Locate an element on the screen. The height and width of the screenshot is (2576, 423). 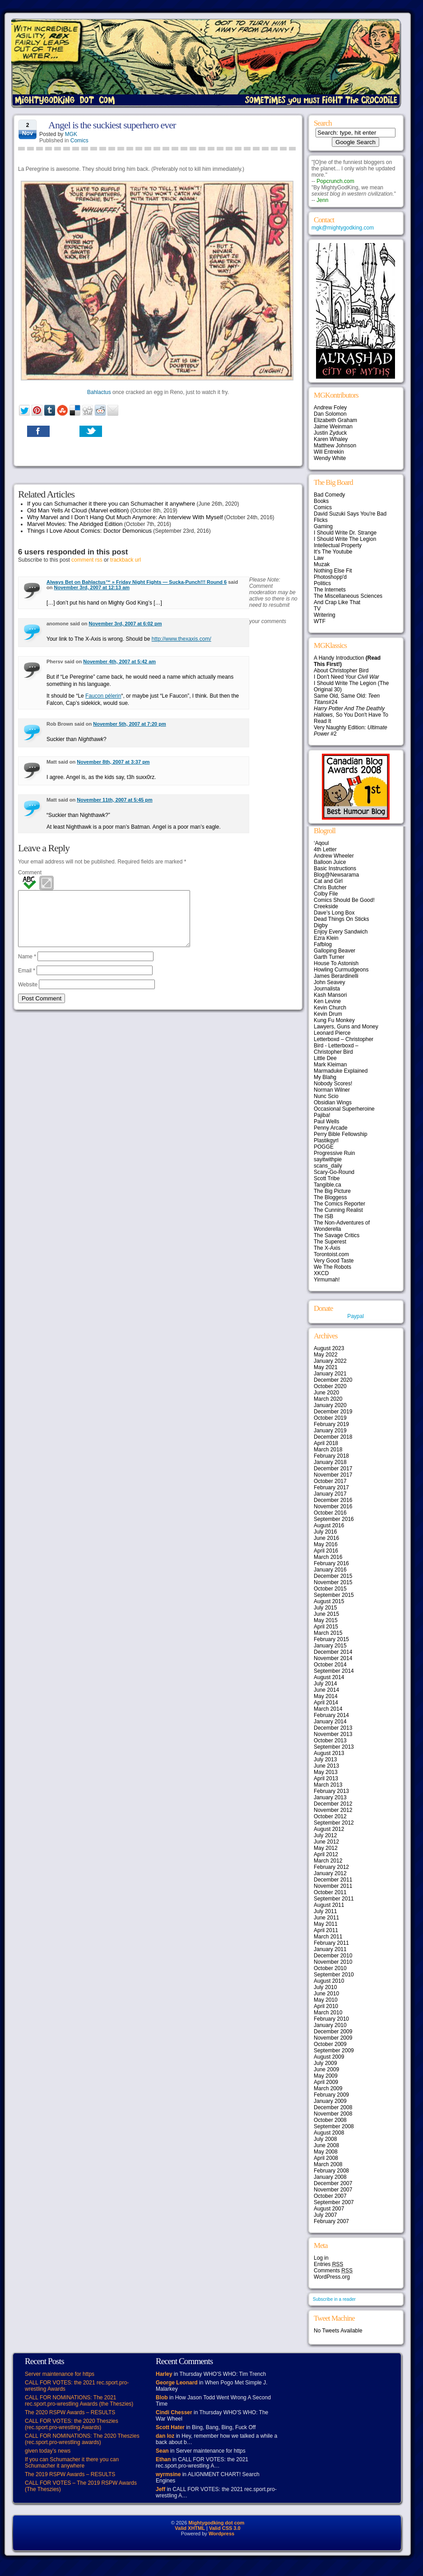
July 2010 is located at coordinates (325, 1987).